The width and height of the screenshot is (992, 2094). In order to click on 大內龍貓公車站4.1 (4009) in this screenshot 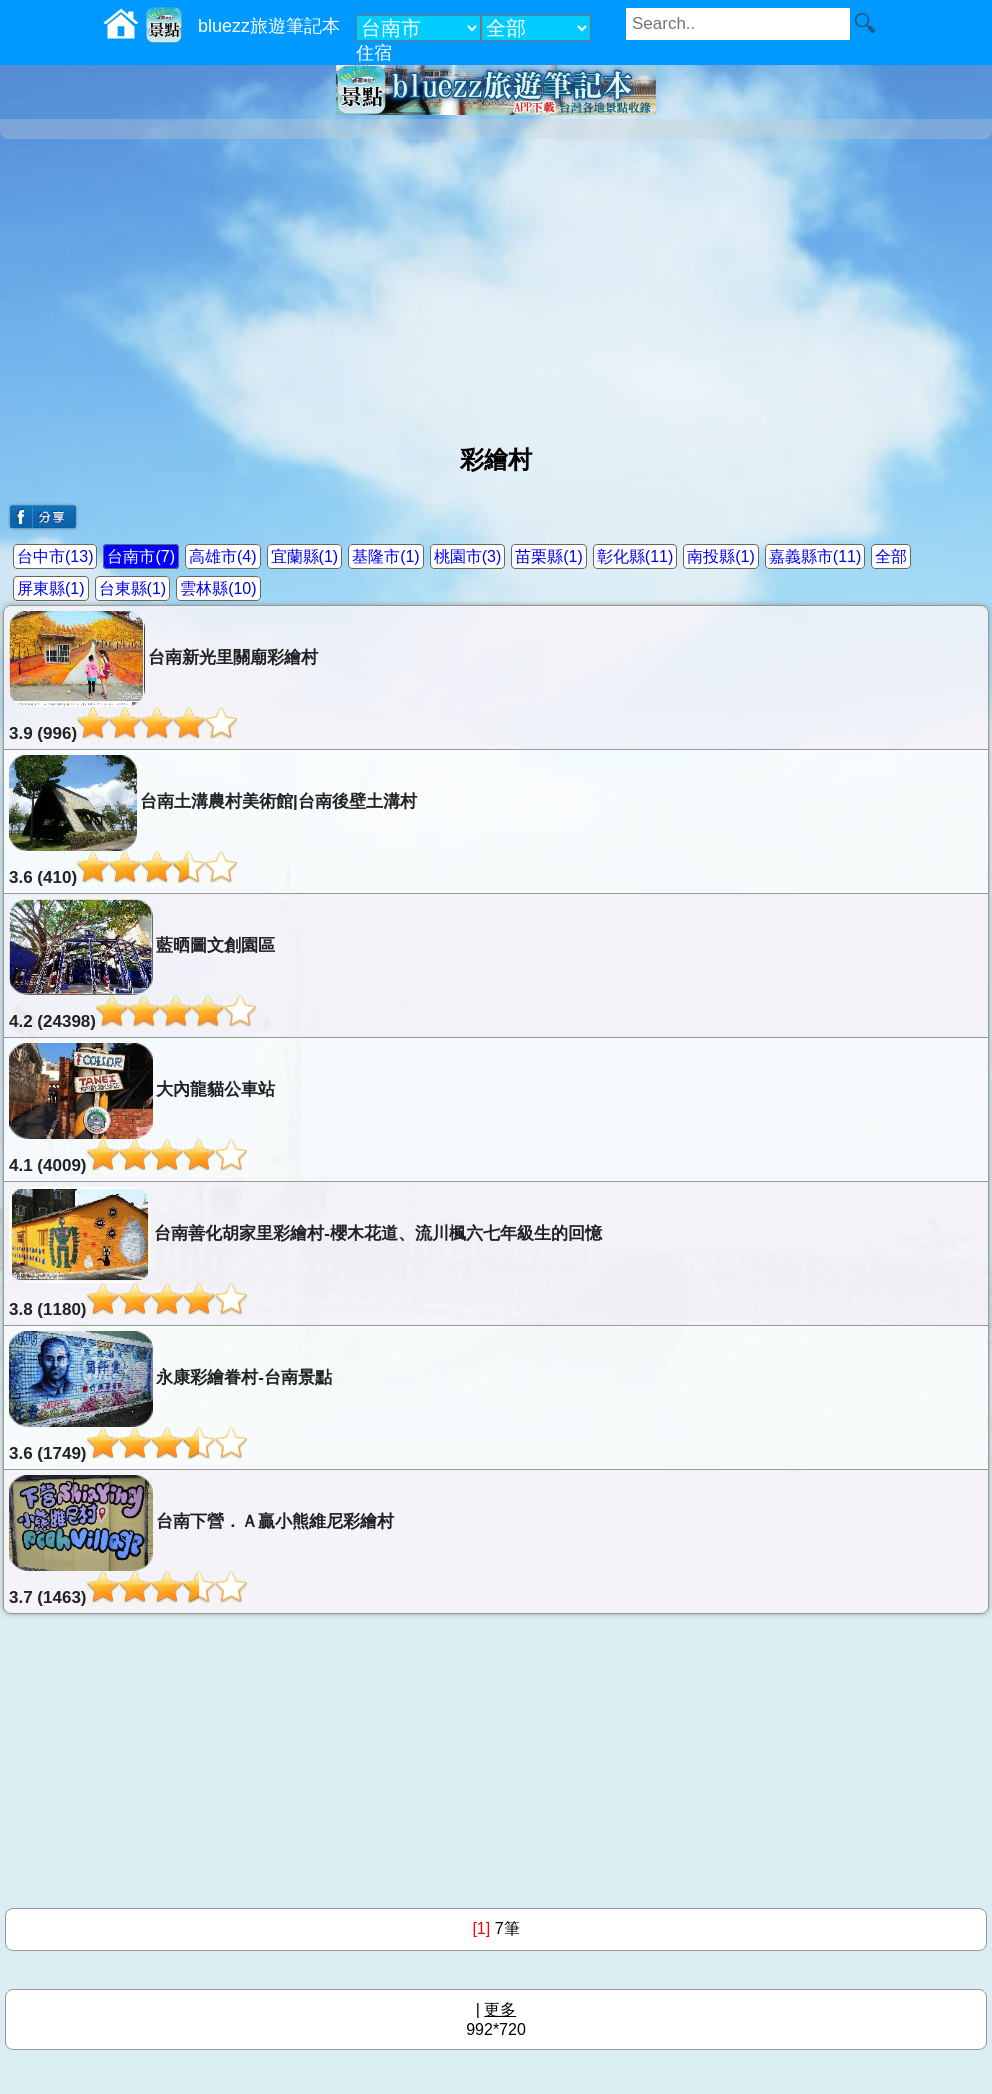, I will do `click(142, 1109)`.